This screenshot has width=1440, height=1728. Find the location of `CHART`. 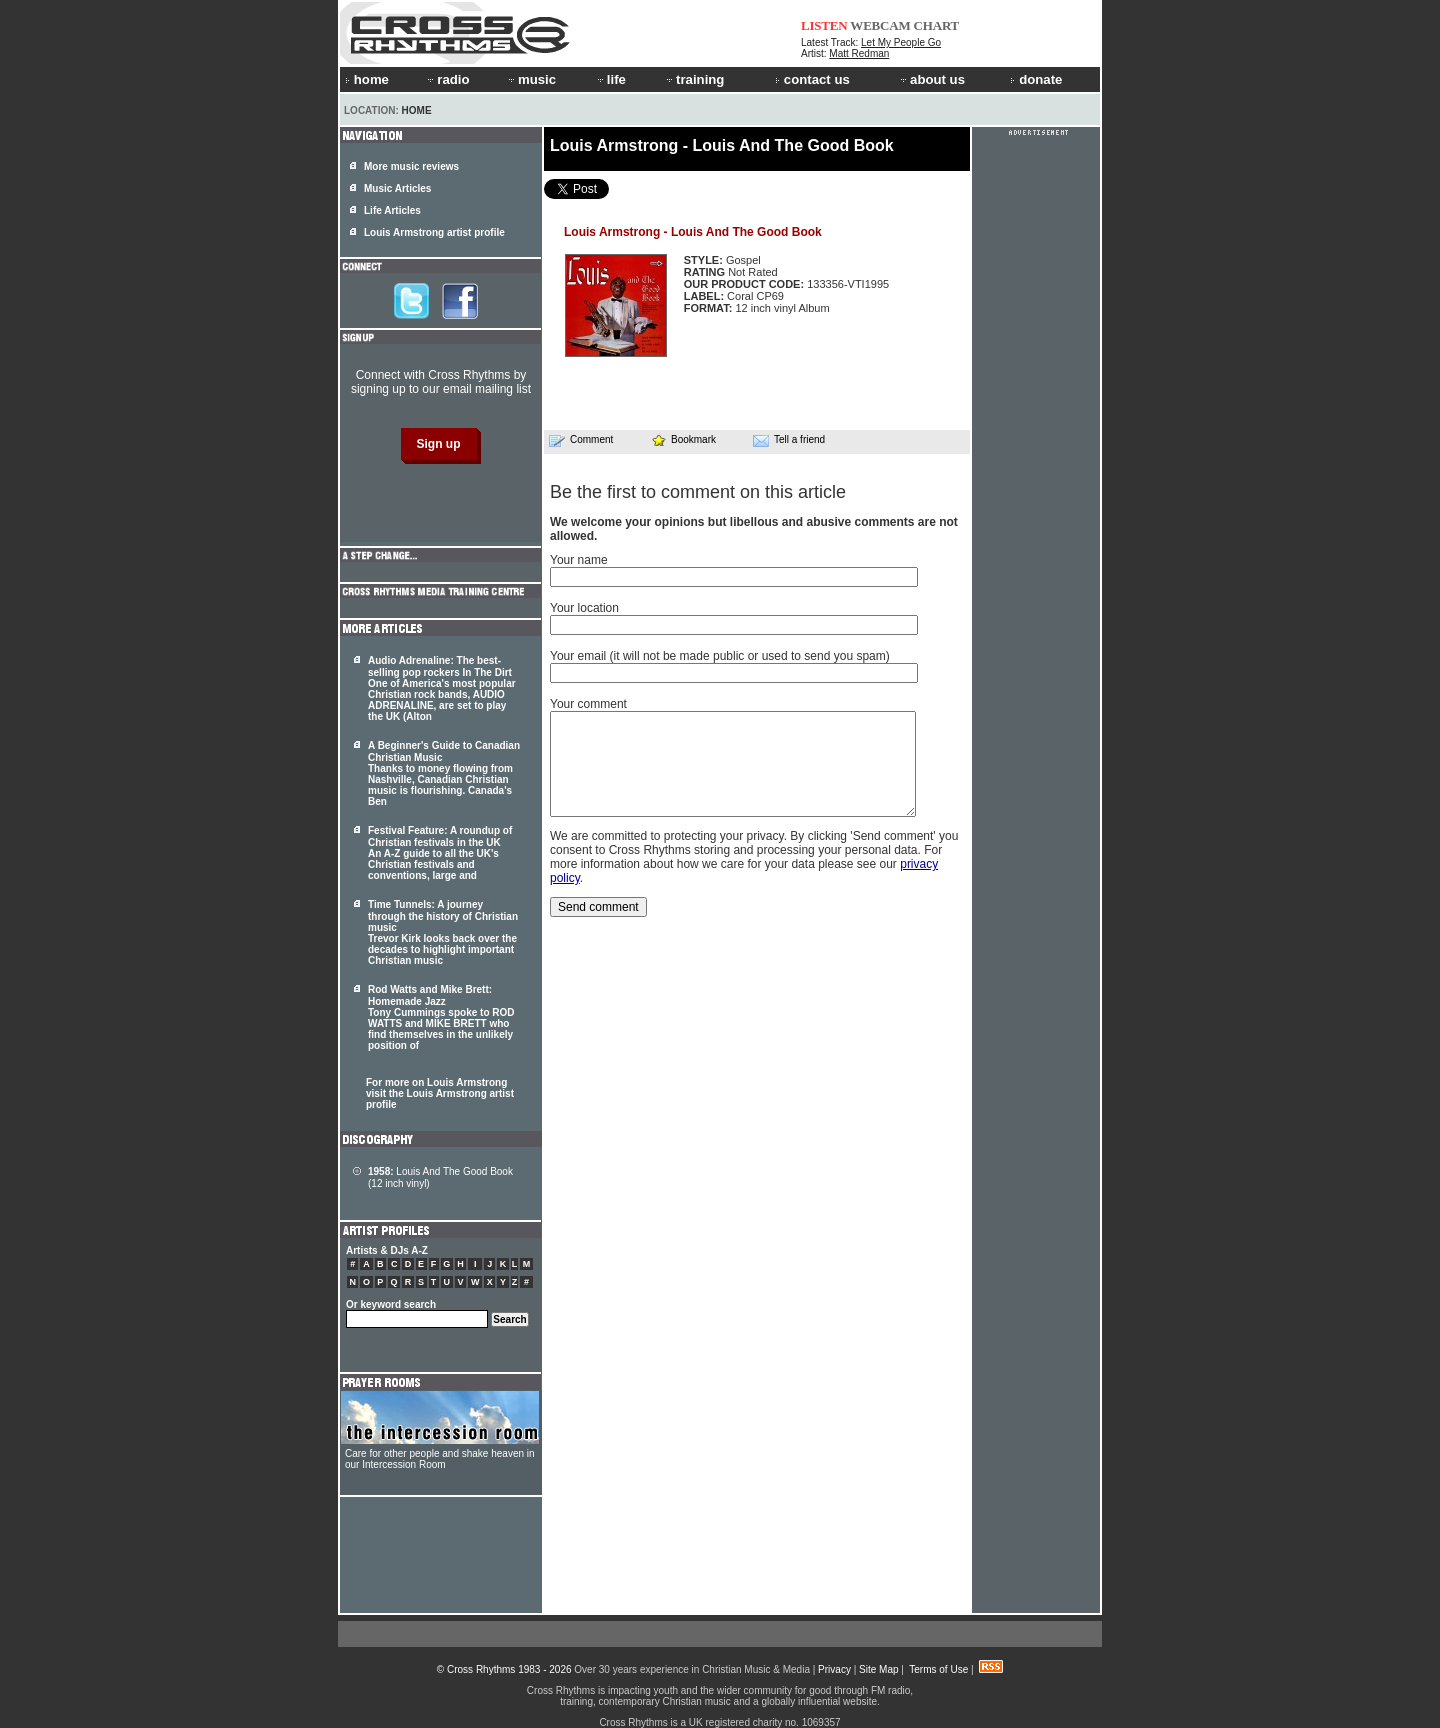

CHART is located at coordinates (937, 25).